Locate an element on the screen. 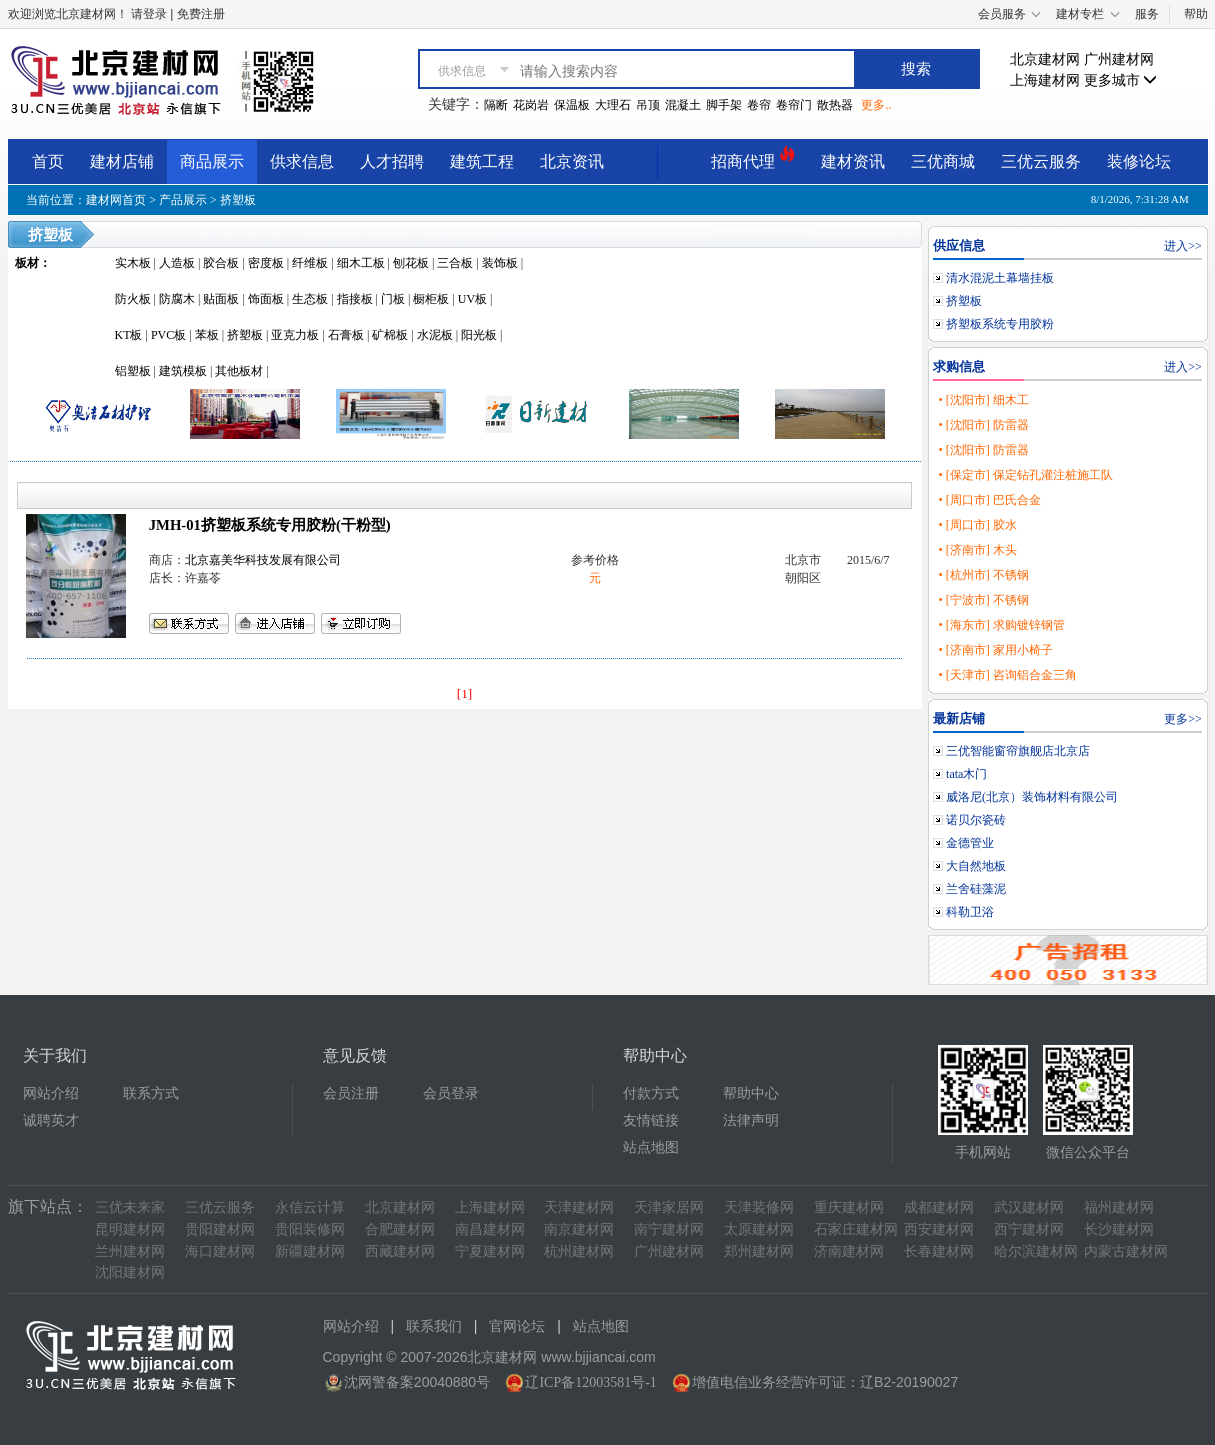  • [宁波市] 不锈钢 is located at coordinates (983, 600).